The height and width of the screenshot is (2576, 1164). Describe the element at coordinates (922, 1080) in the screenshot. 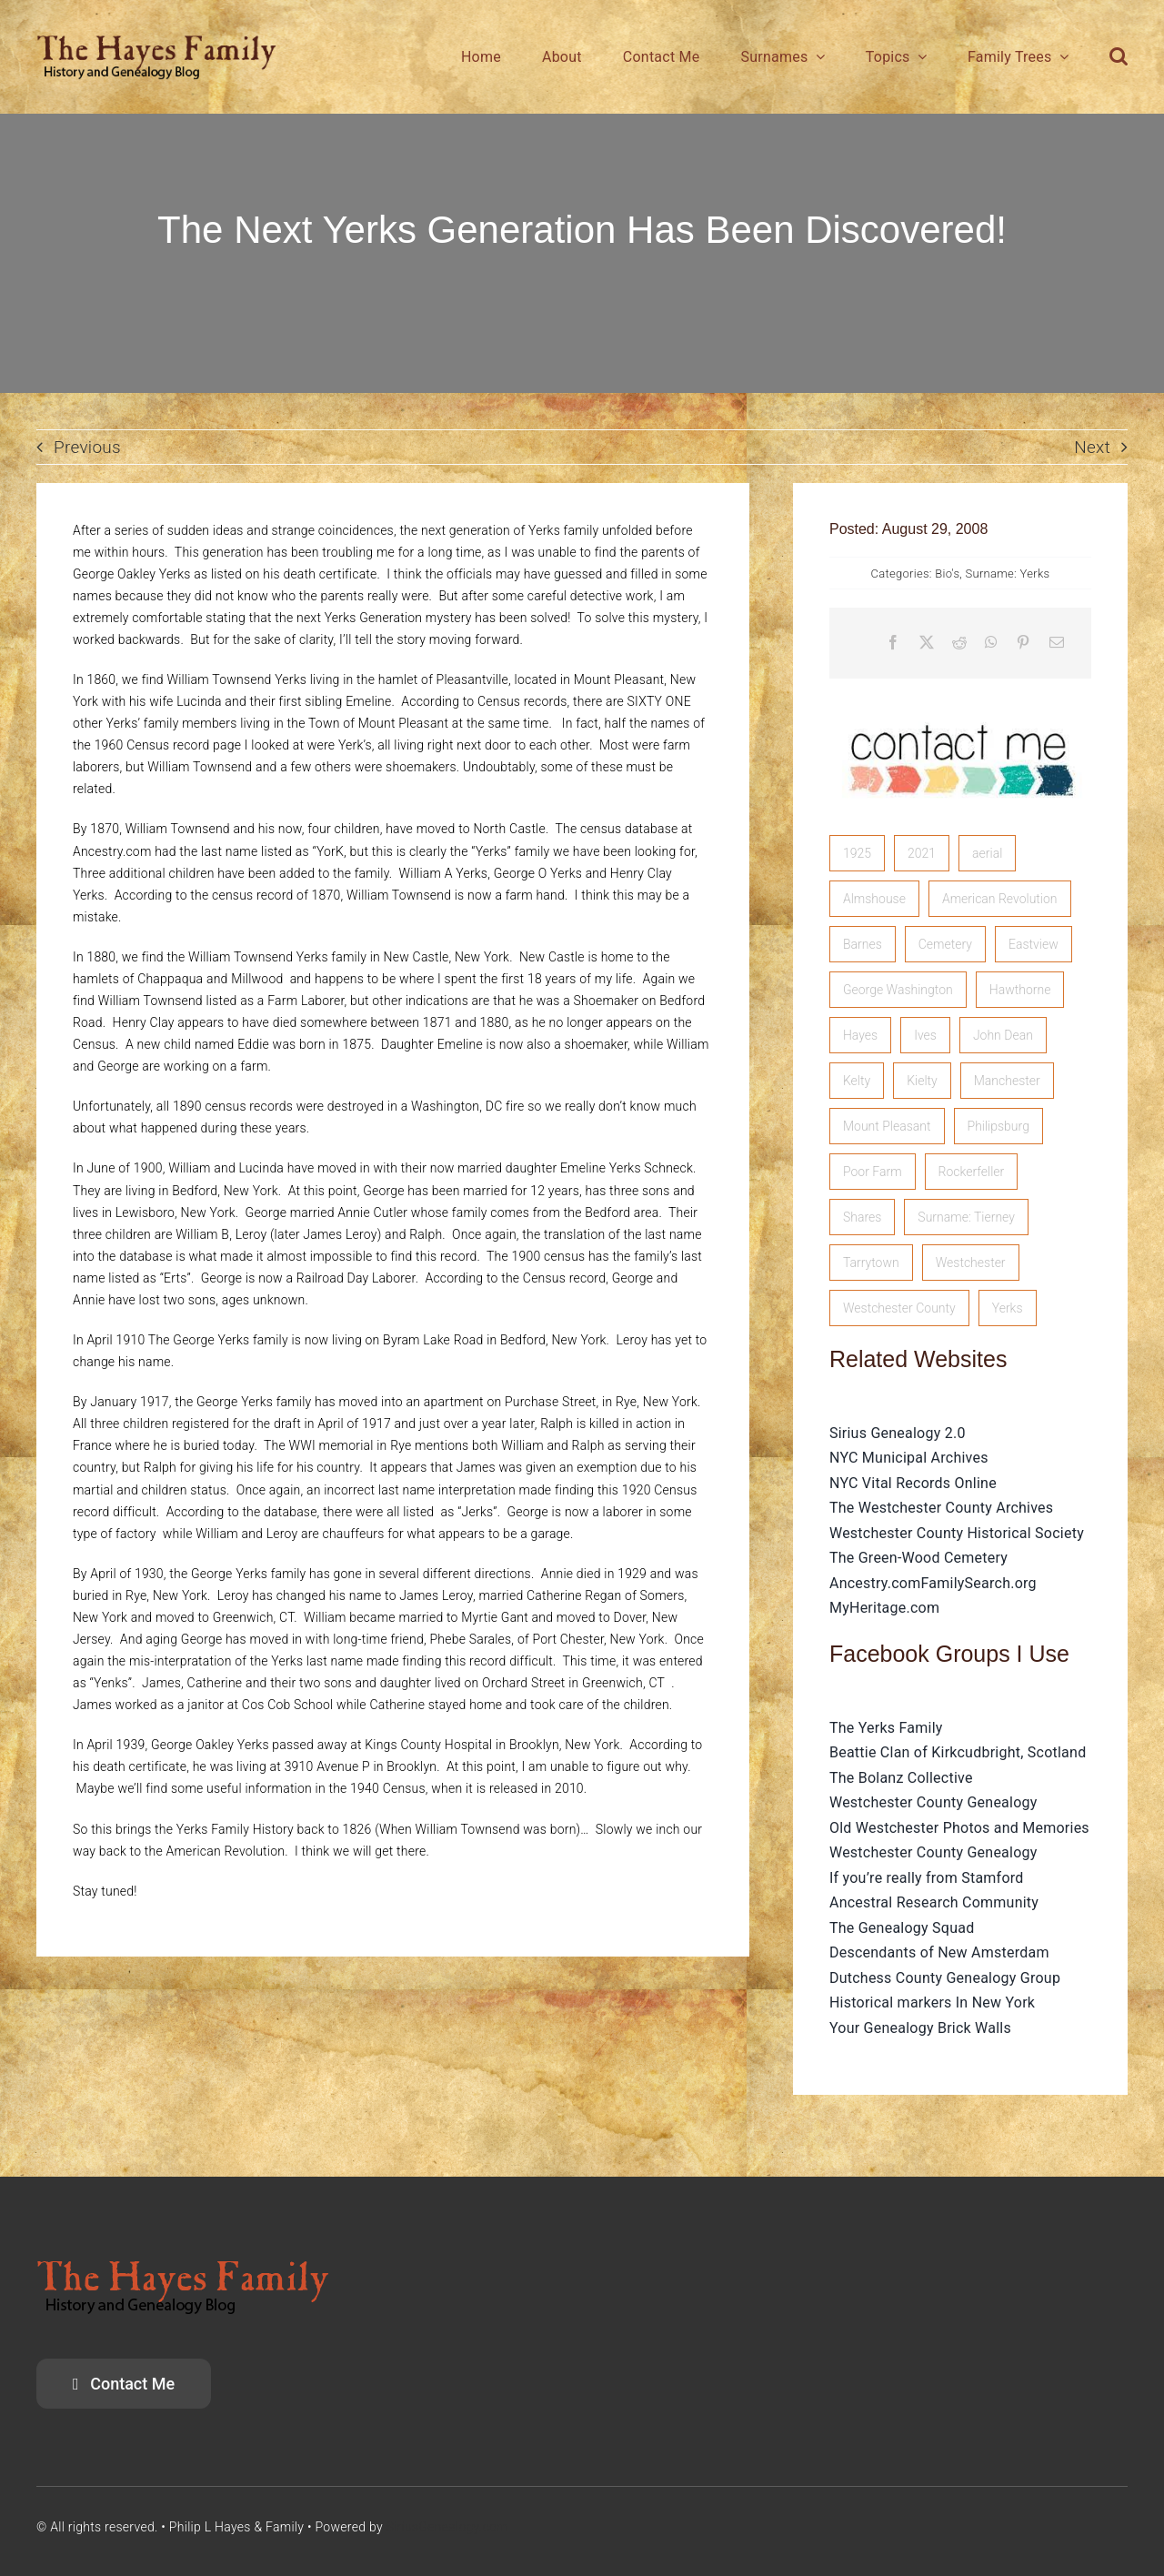

I see `Kielty [Kielty (1 item)]` at that location.